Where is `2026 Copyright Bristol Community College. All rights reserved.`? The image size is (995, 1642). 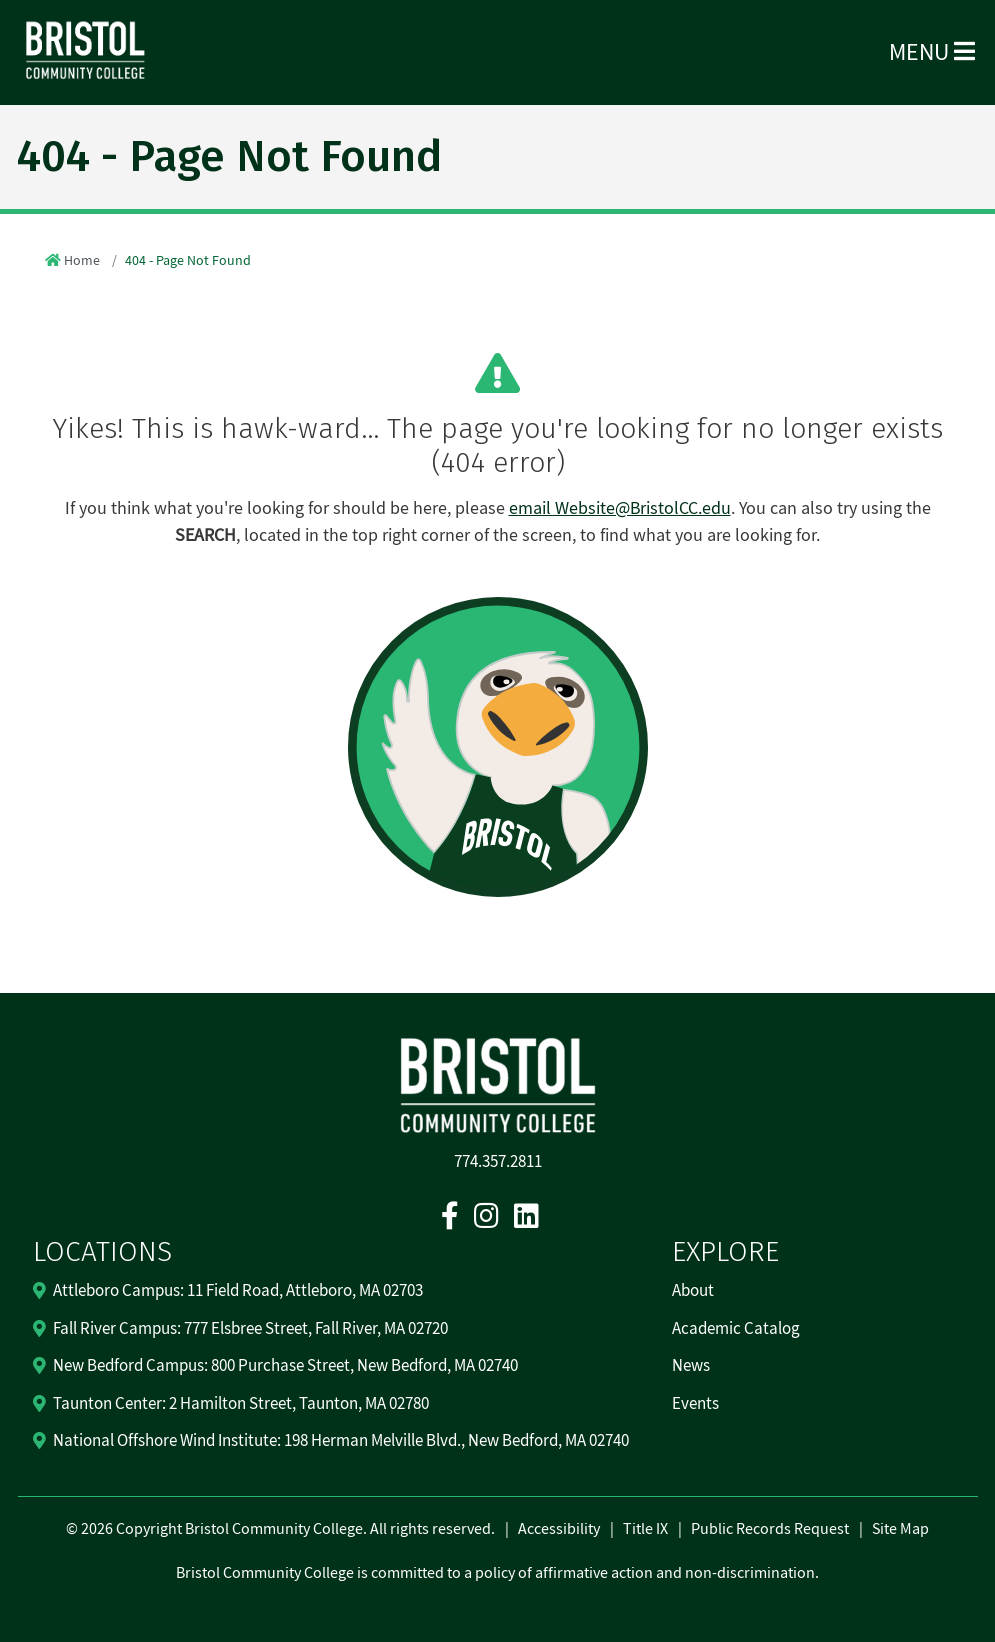 2026 Copyright Bristol Community College. All rights reserved. is located at coordinates (286, 1529).